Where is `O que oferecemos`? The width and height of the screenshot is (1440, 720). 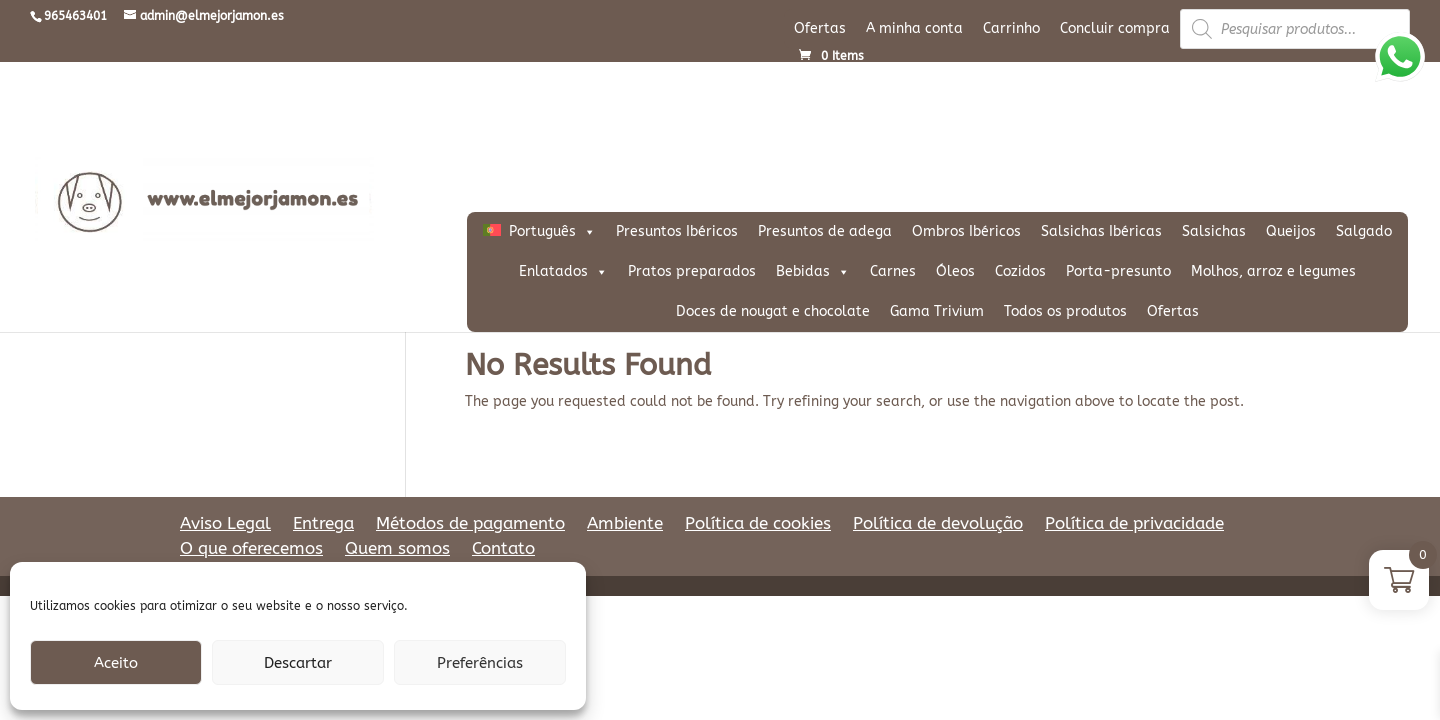 O que oferecemos is located at coordinates (251, 548).